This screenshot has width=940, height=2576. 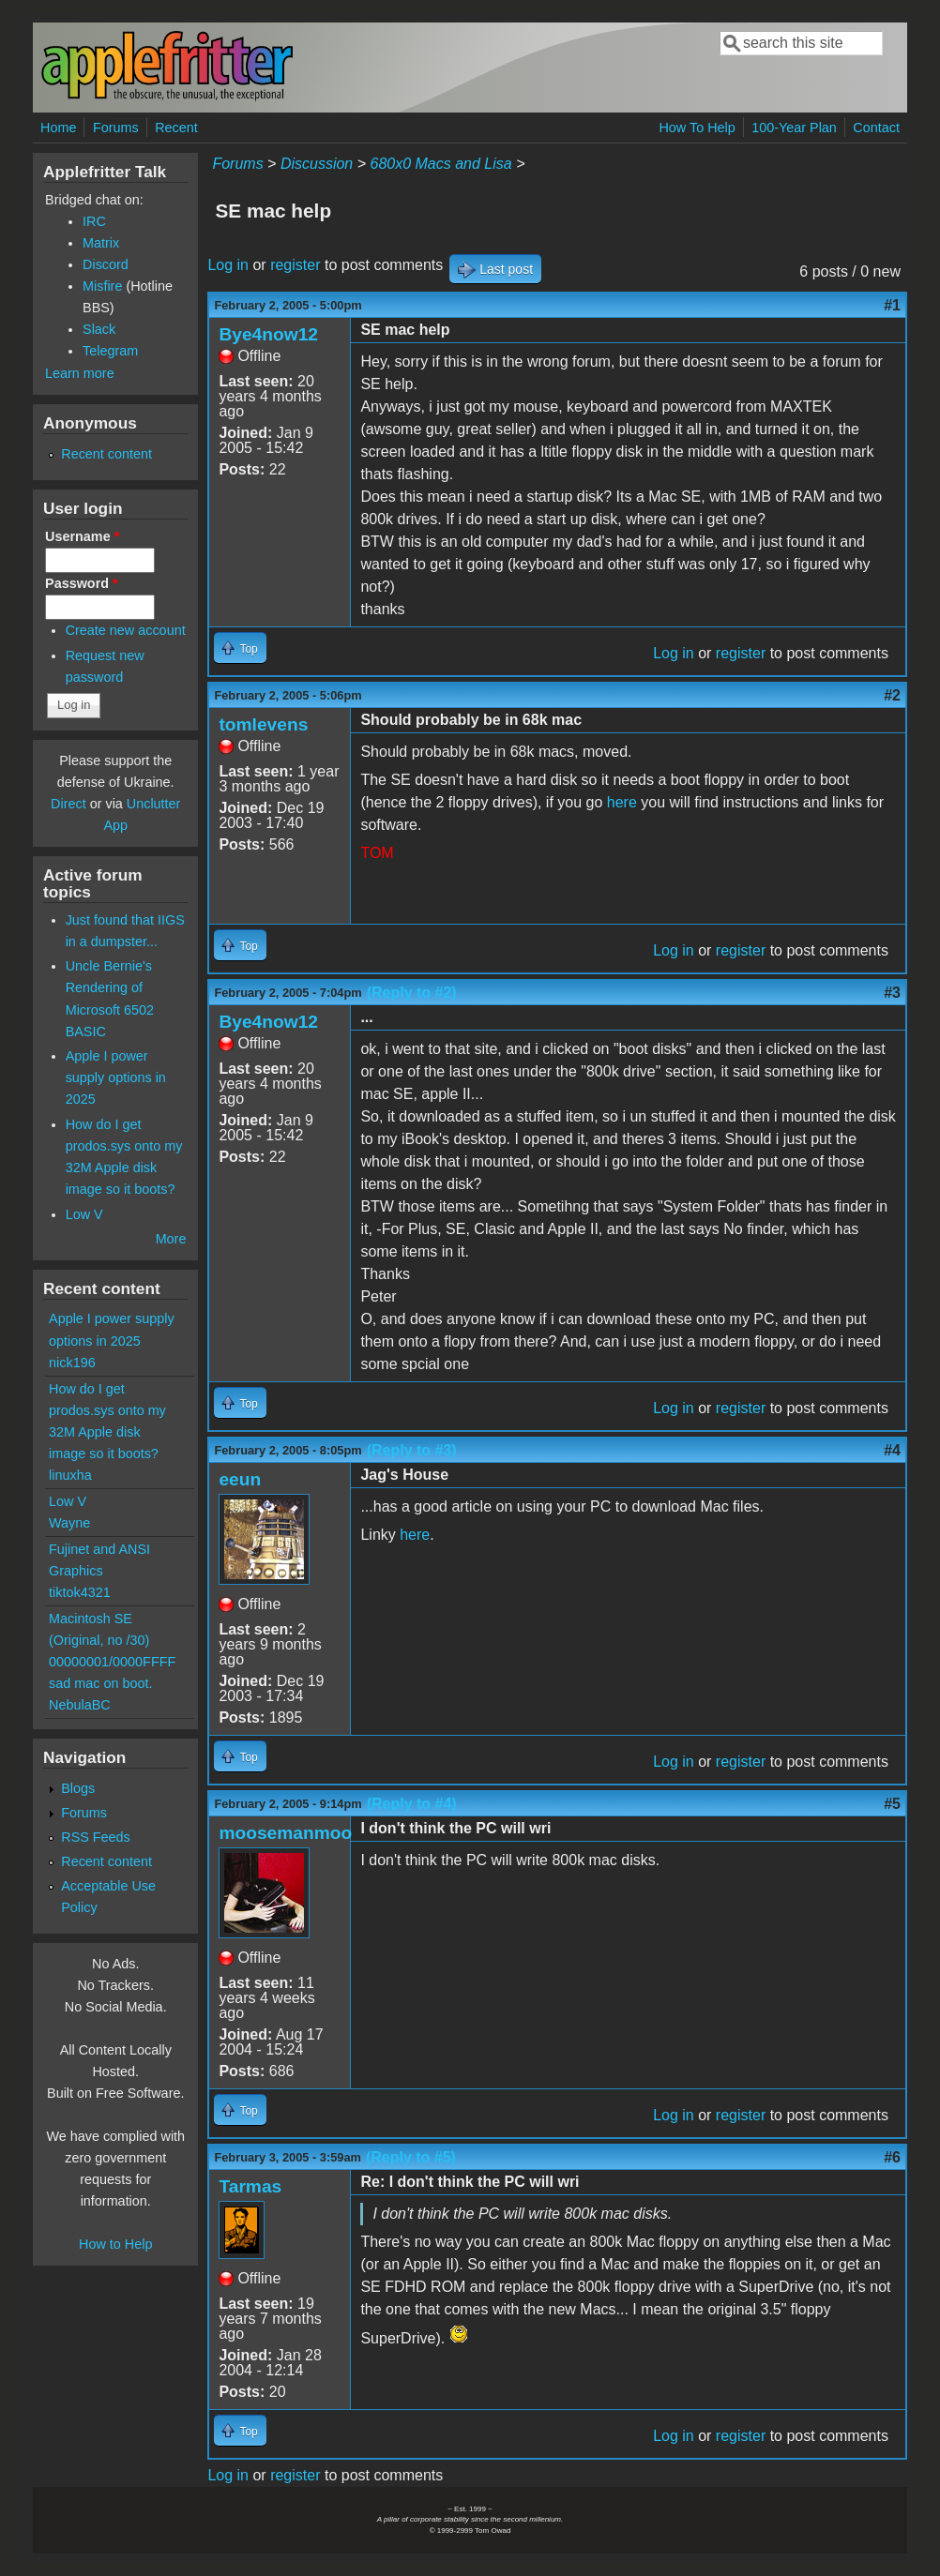 I want to click on here, so click(x=622, y=802).